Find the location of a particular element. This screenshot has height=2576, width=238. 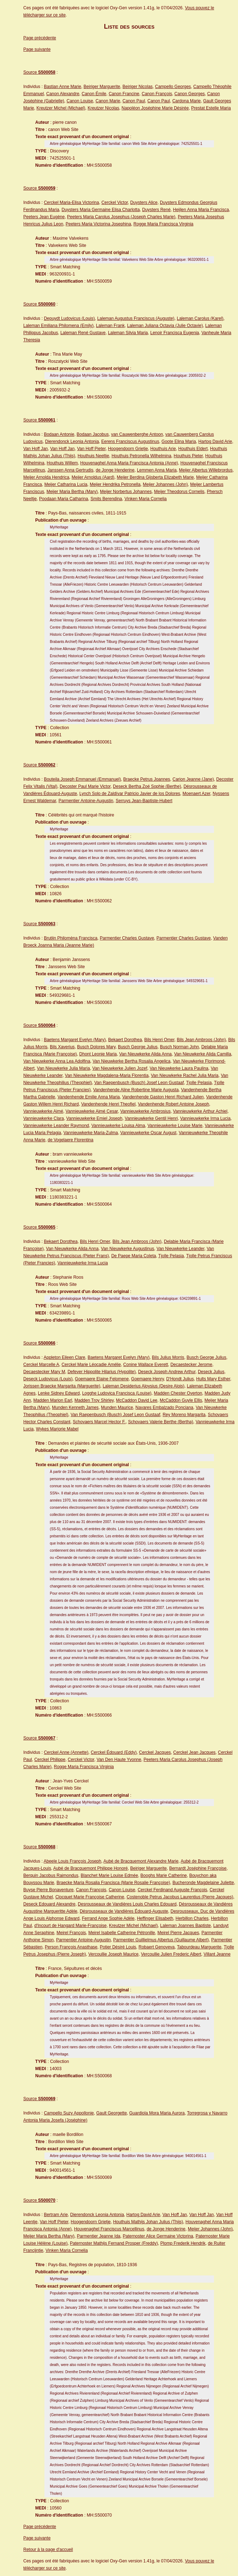

Houthuis Pieter is located at coordinates (188, 455).